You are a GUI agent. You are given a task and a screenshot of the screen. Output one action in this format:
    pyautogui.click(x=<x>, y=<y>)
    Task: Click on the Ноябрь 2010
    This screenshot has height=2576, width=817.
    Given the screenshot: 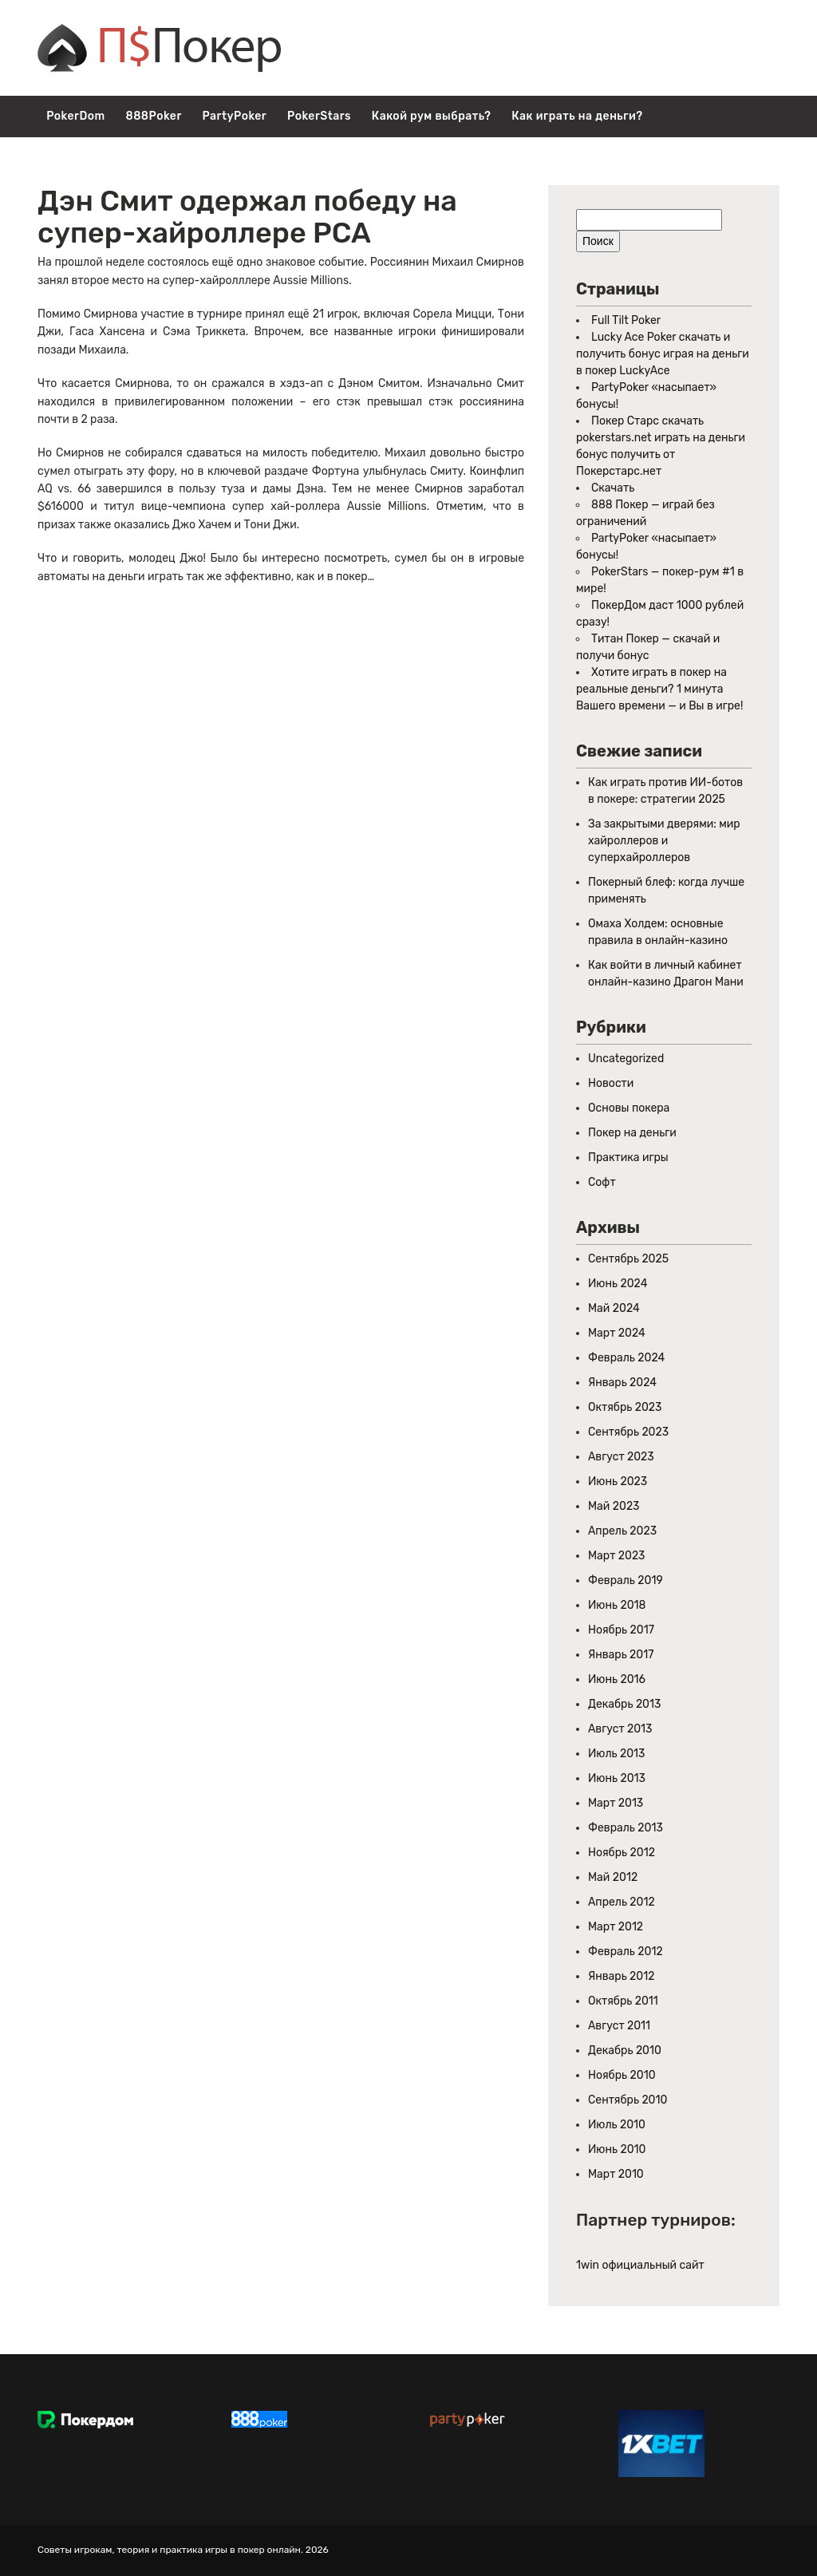 What is the action you would take?
    pyautogui.click(x=622, y=2075)
    